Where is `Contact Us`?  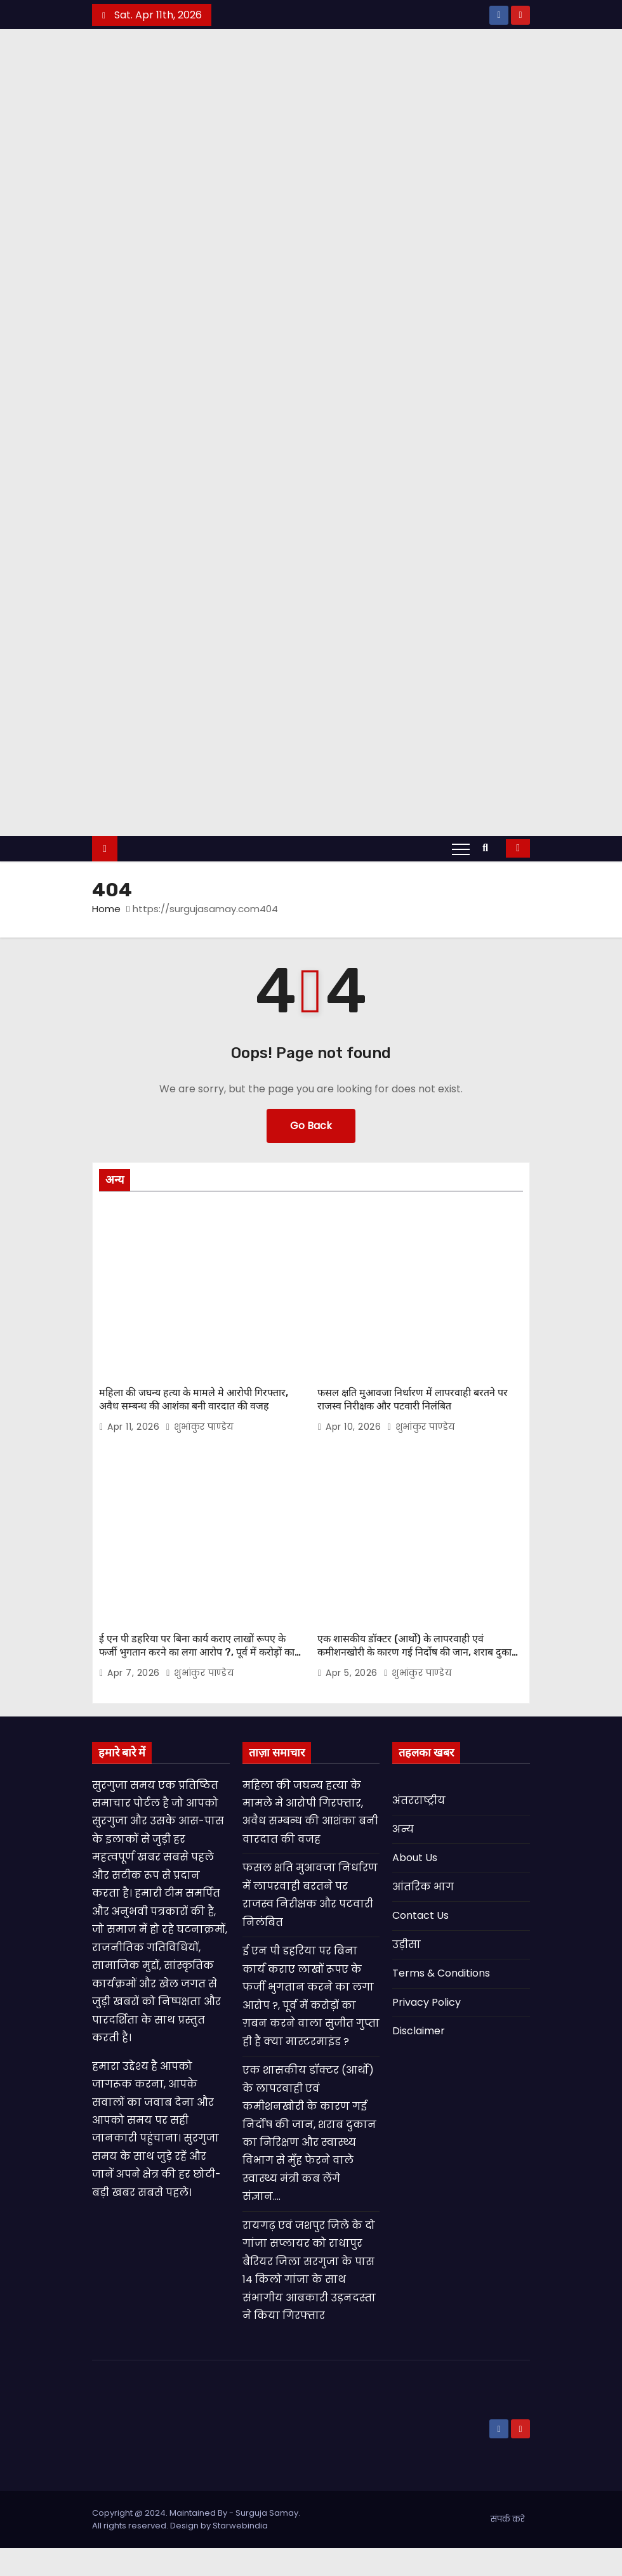 Contact Us is located at coordinates (420, 1943).